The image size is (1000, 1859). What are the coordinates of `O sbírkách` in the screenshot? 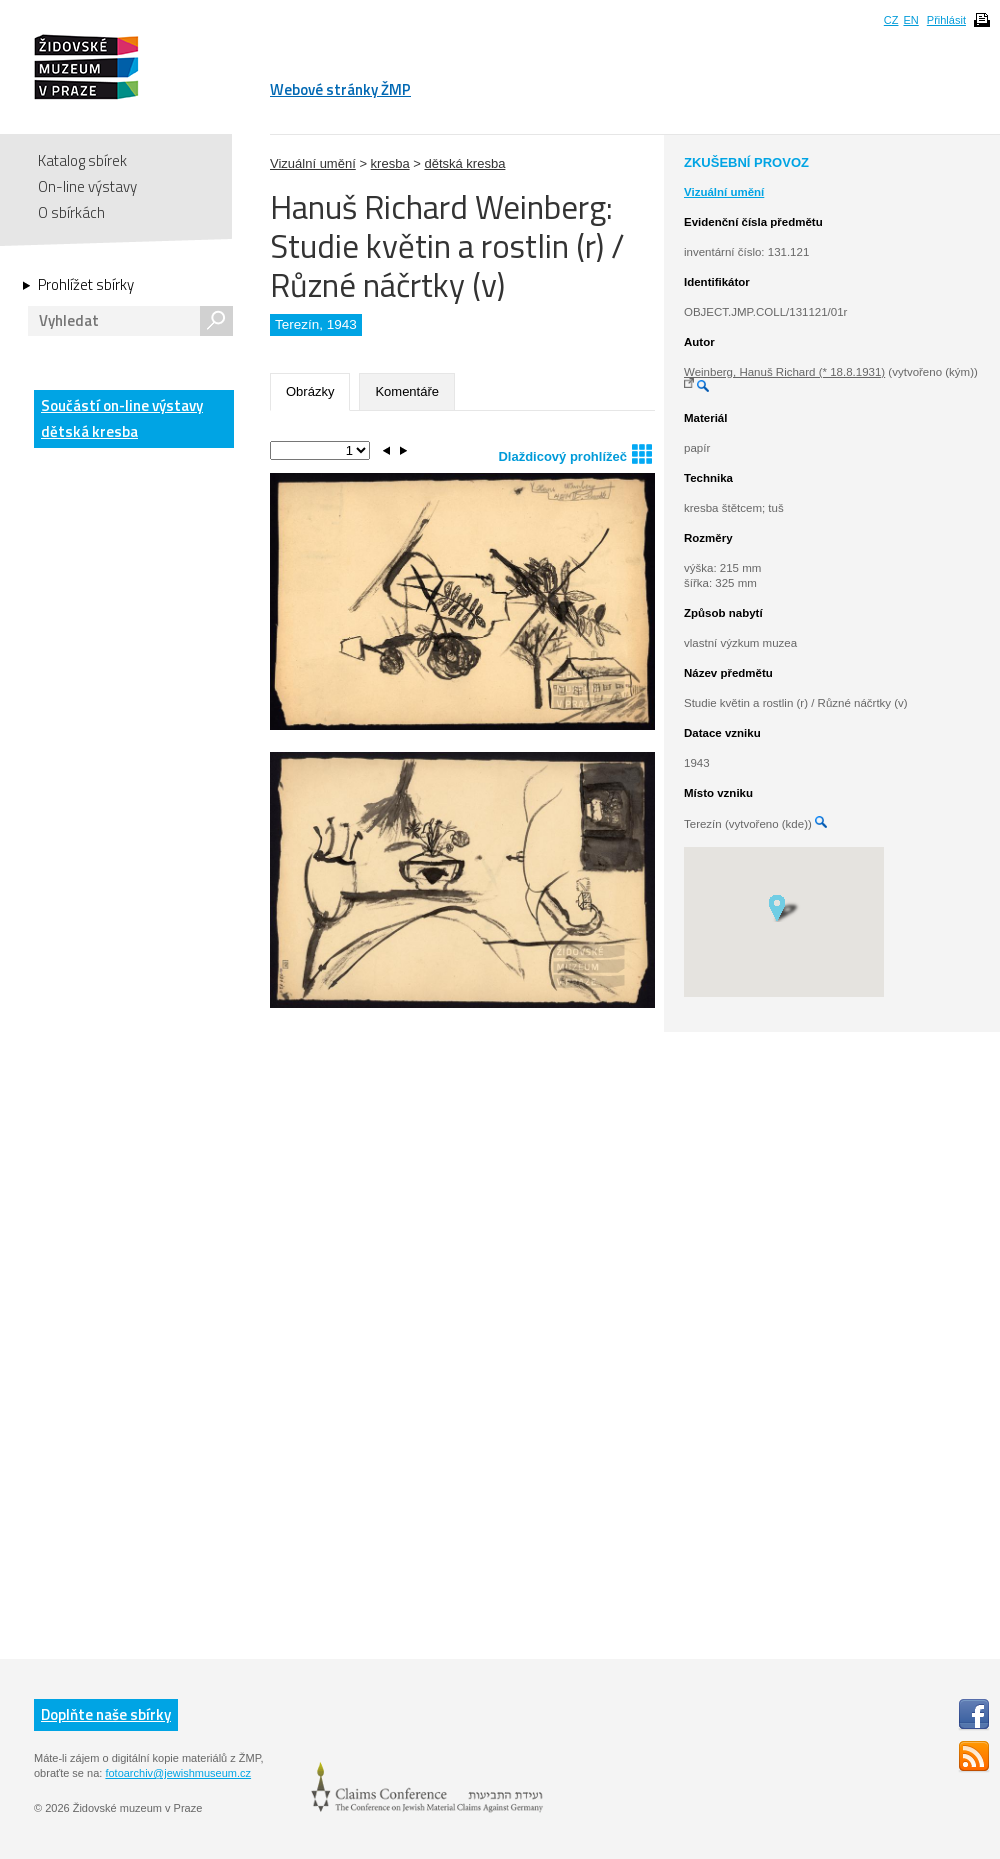 It's located at (71, 212).